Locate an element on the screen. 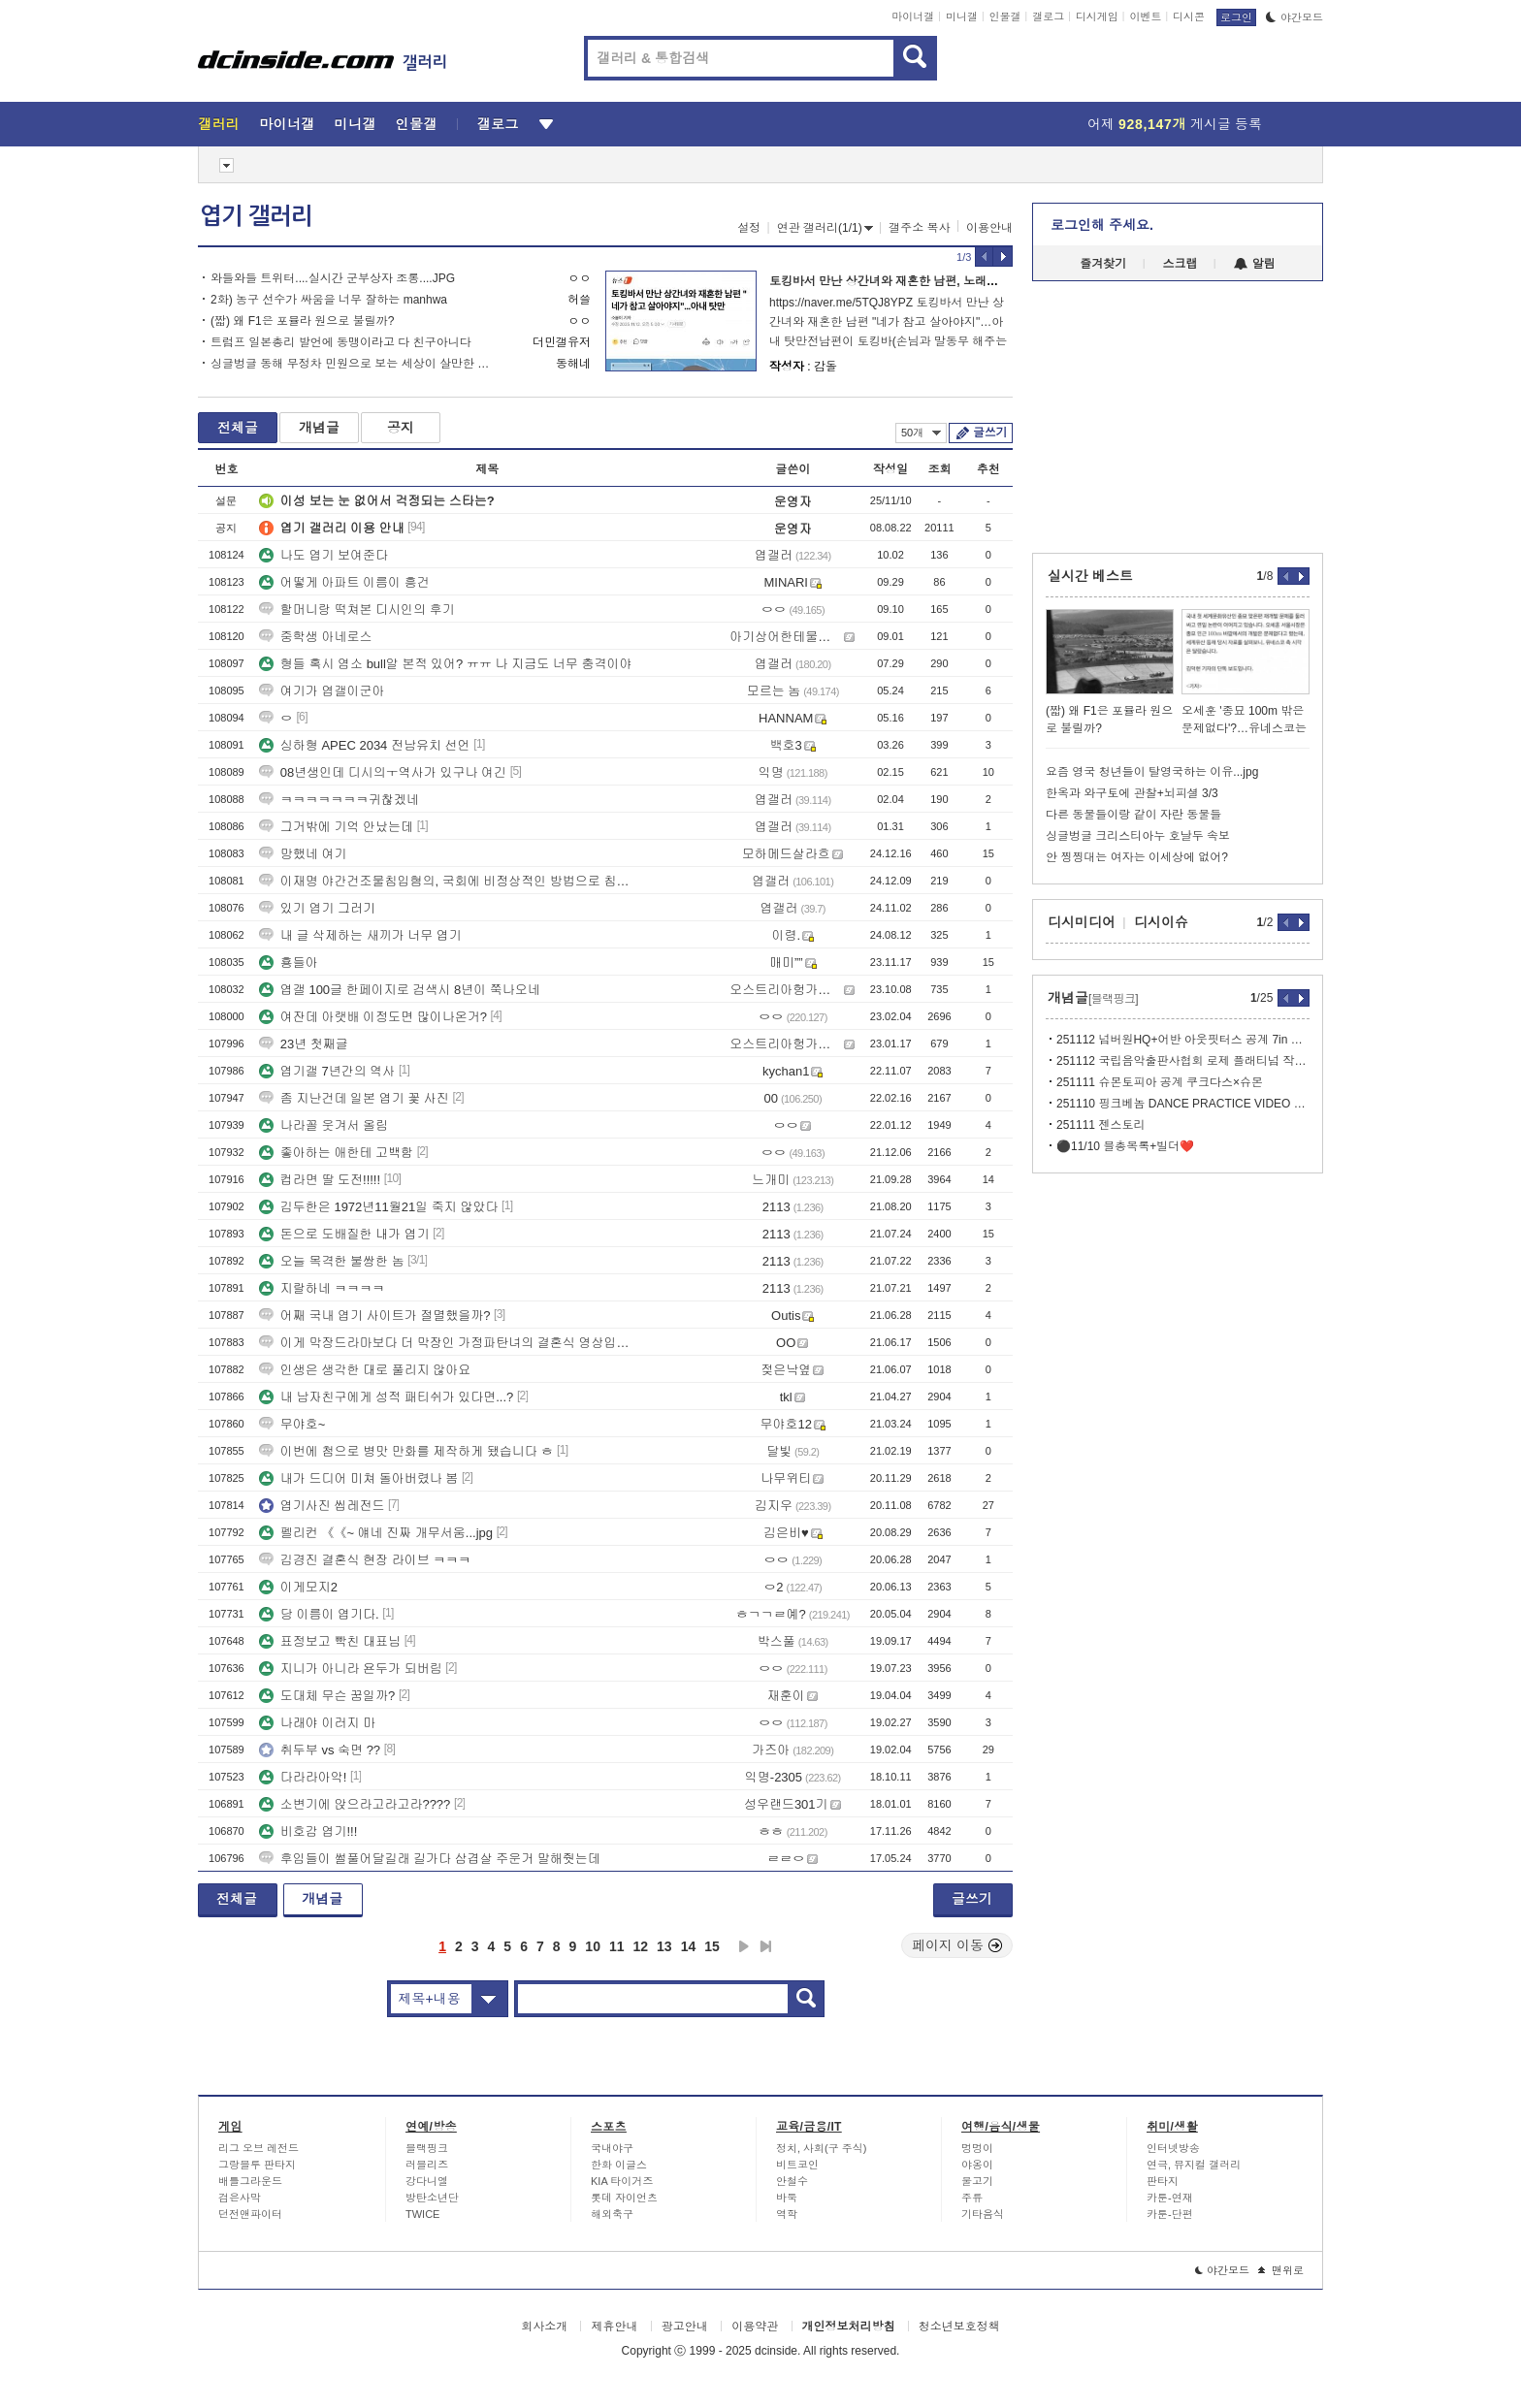 Image resolution: width=1521 pixels, height=2408 pixels. 요즘 영국 청년들이 탈영국하는 이유...jpg is located at coordinates (1152, 772).